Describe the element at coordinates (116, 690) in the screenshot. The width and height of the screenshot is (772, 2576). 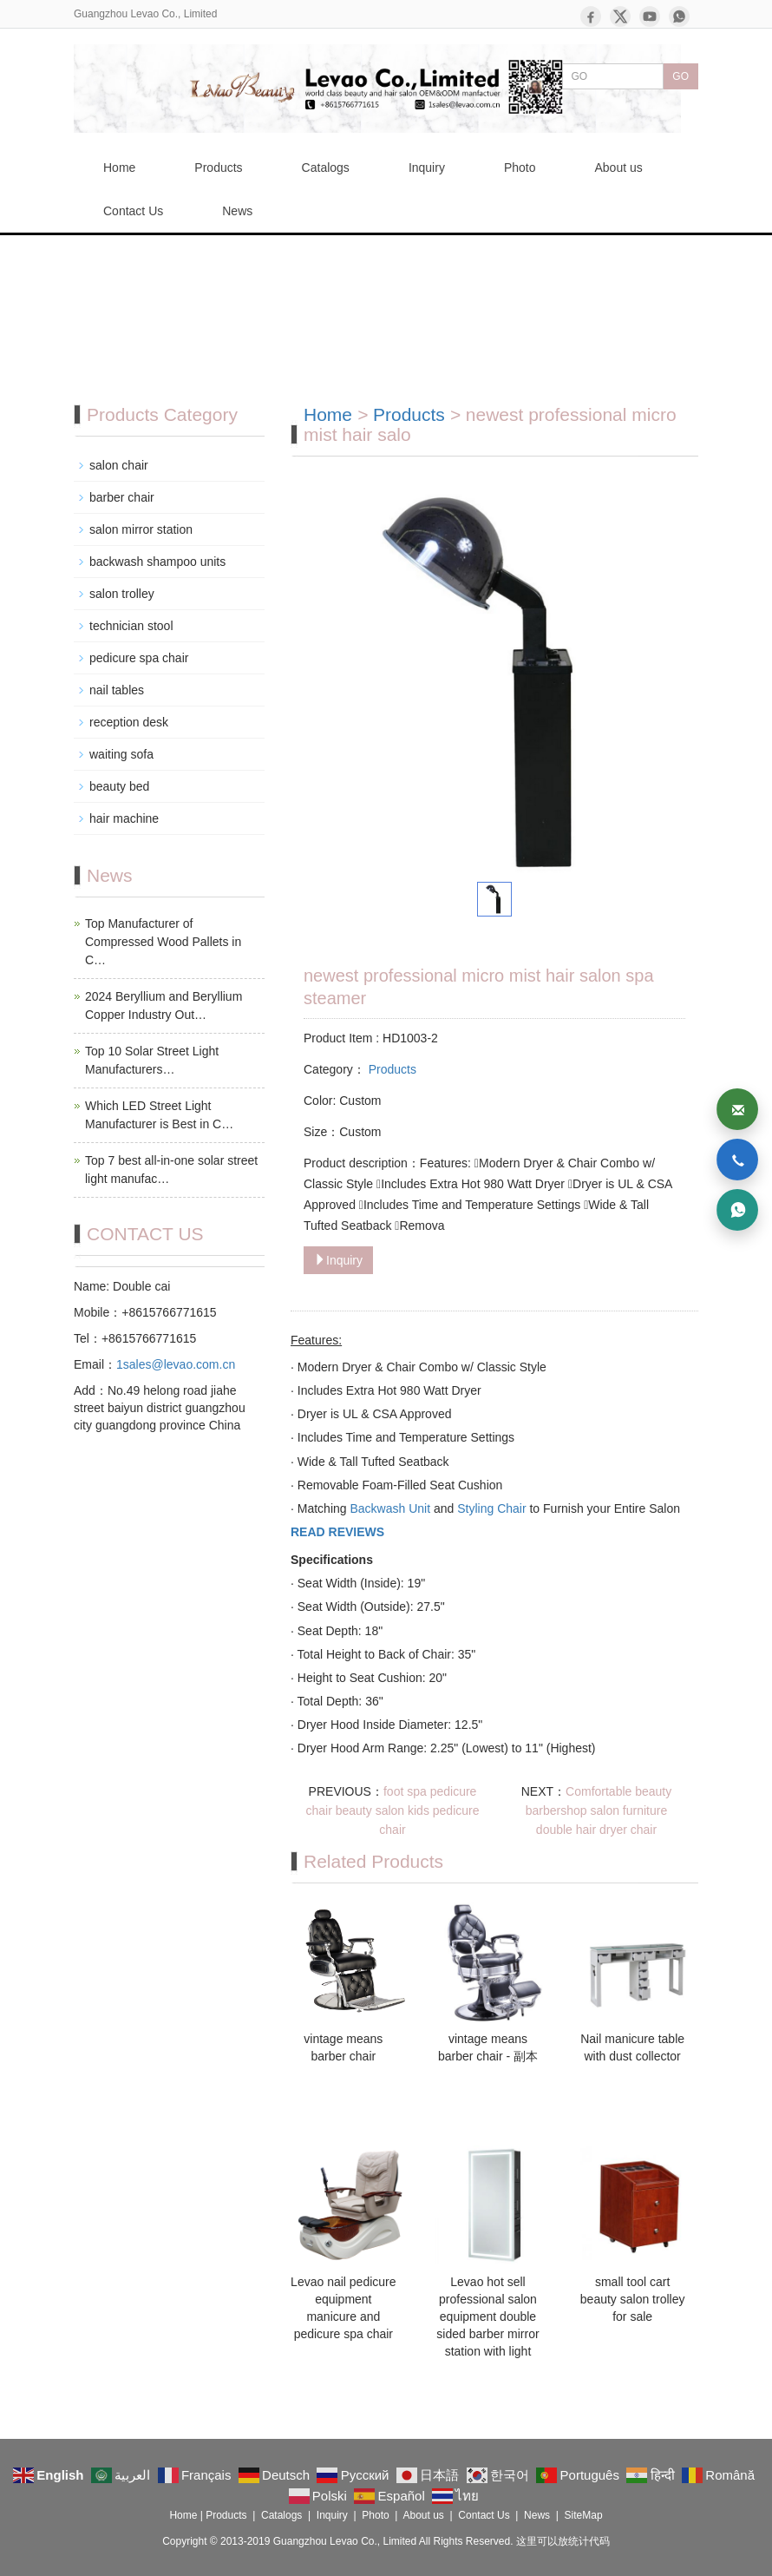
I see `nail tables` at that location.